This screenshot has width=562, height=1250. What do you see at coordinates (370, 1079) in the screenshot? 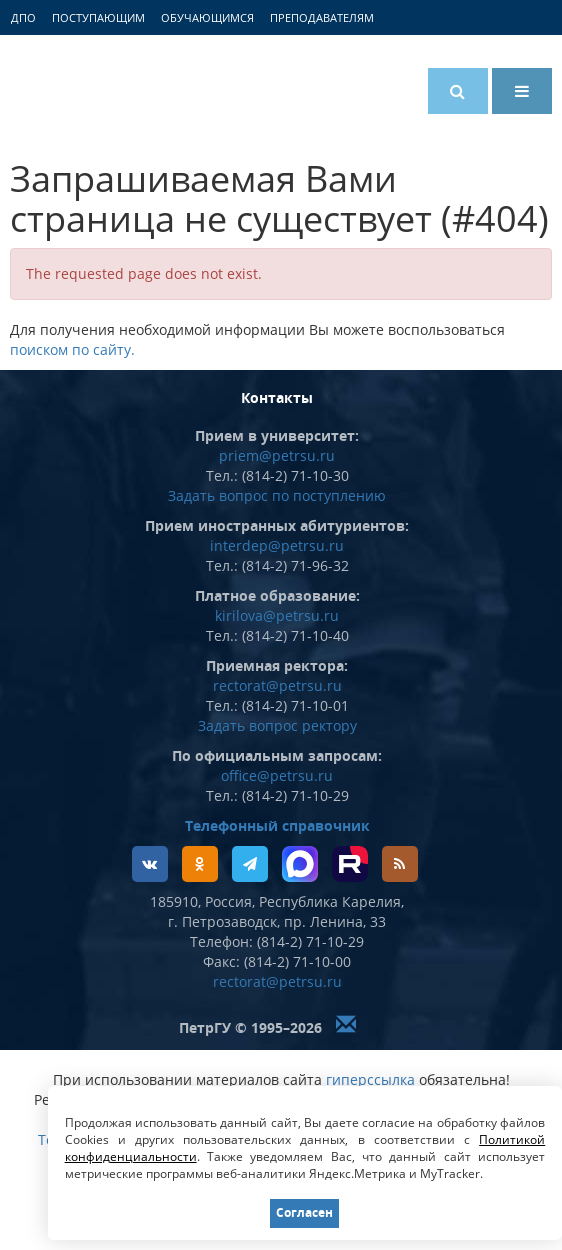
I see `гиперссылка` at bounding box center [370, 1079].